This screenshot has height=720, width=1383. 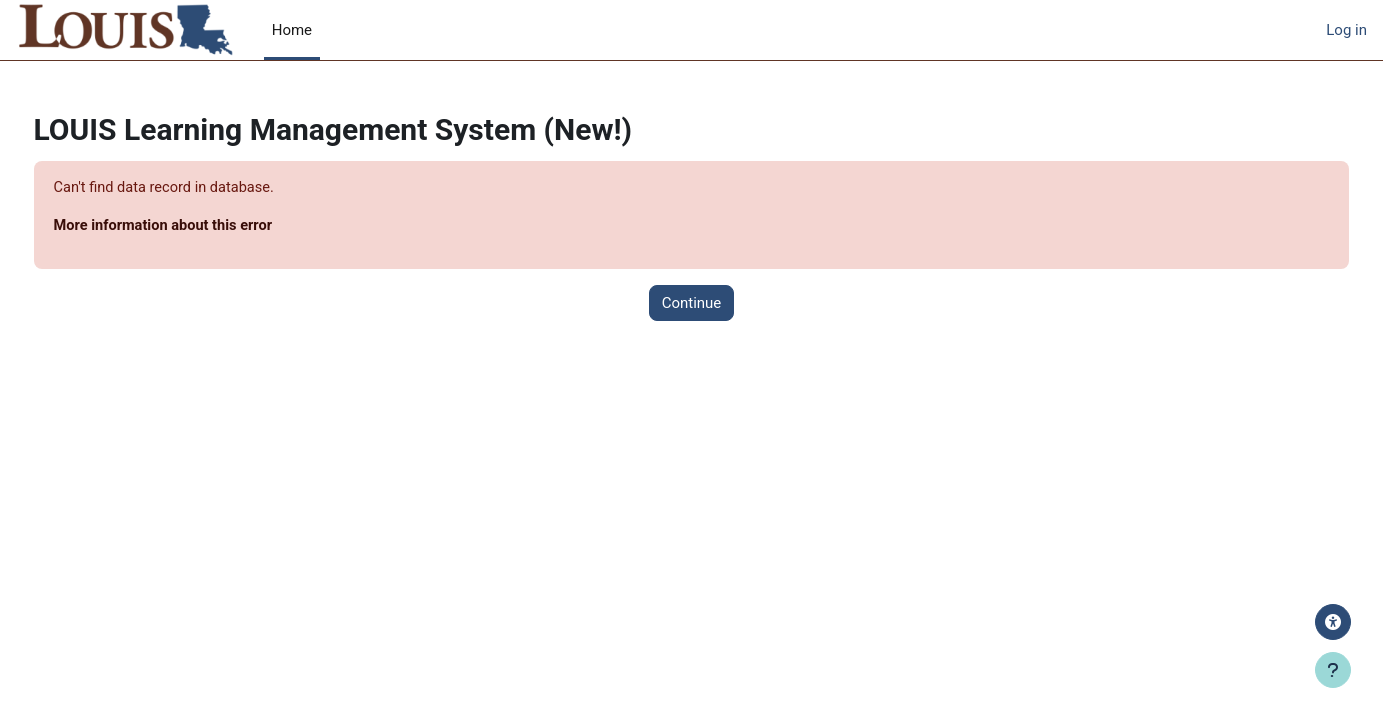 I want to click on Continue, so click(x=692, y=304).